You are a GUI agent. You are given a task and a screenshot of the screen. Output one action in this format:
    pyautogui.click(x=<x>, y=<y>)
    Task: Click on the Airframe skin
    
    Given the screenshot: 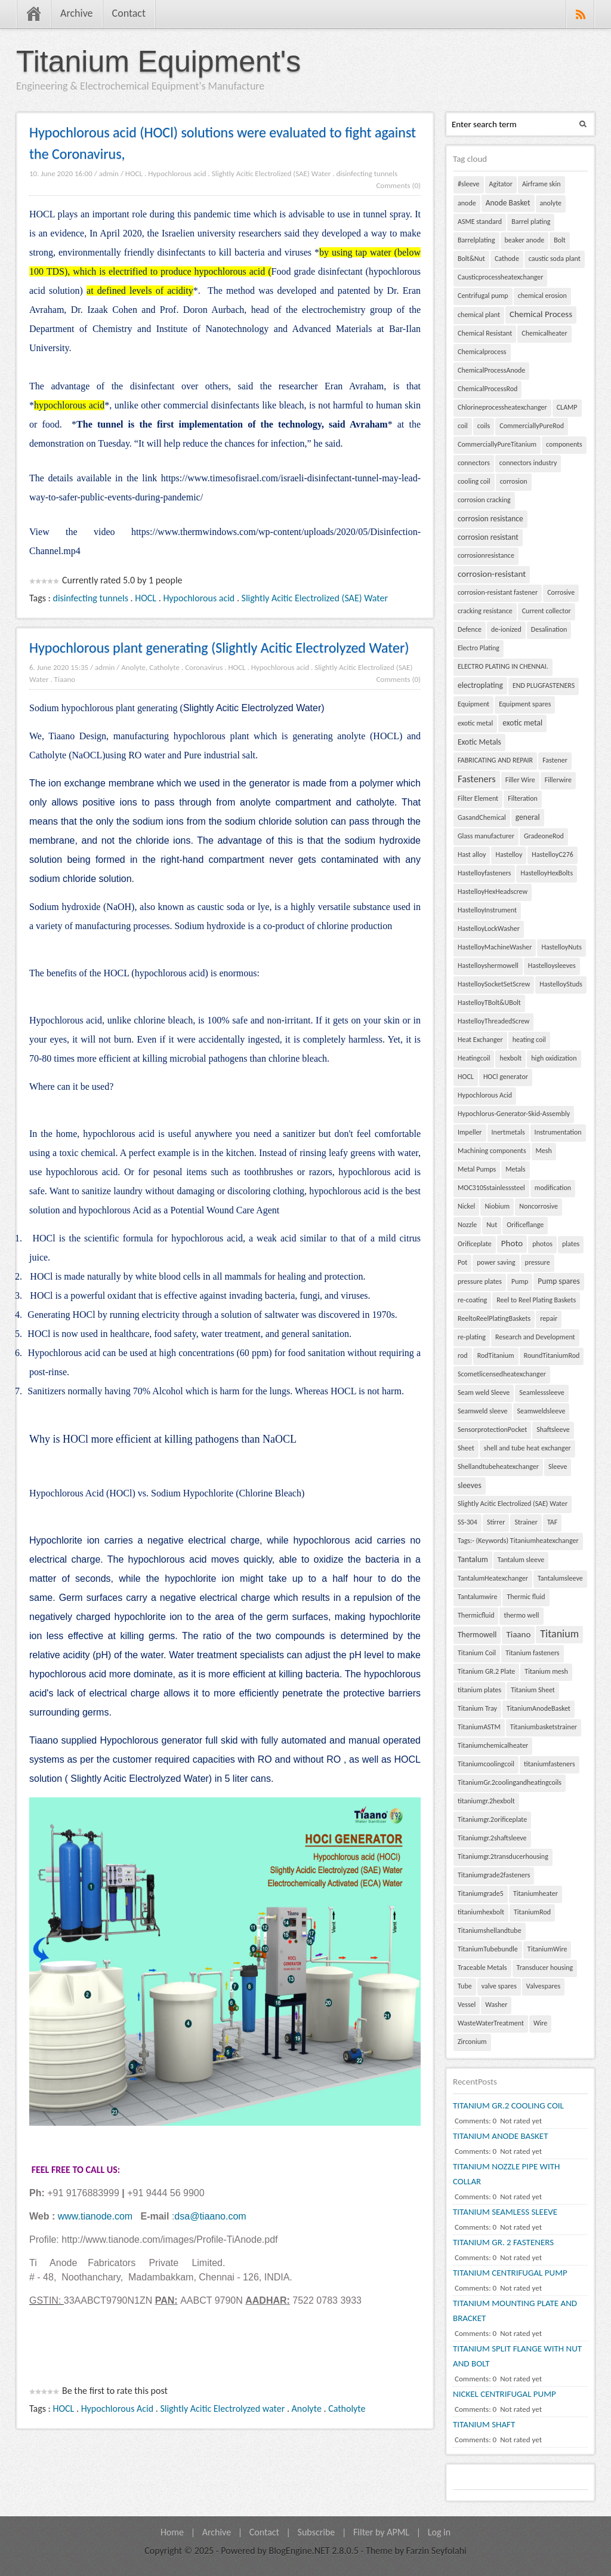 What is the action you would take?
    pyautogui.click(x=541, y=184)
    